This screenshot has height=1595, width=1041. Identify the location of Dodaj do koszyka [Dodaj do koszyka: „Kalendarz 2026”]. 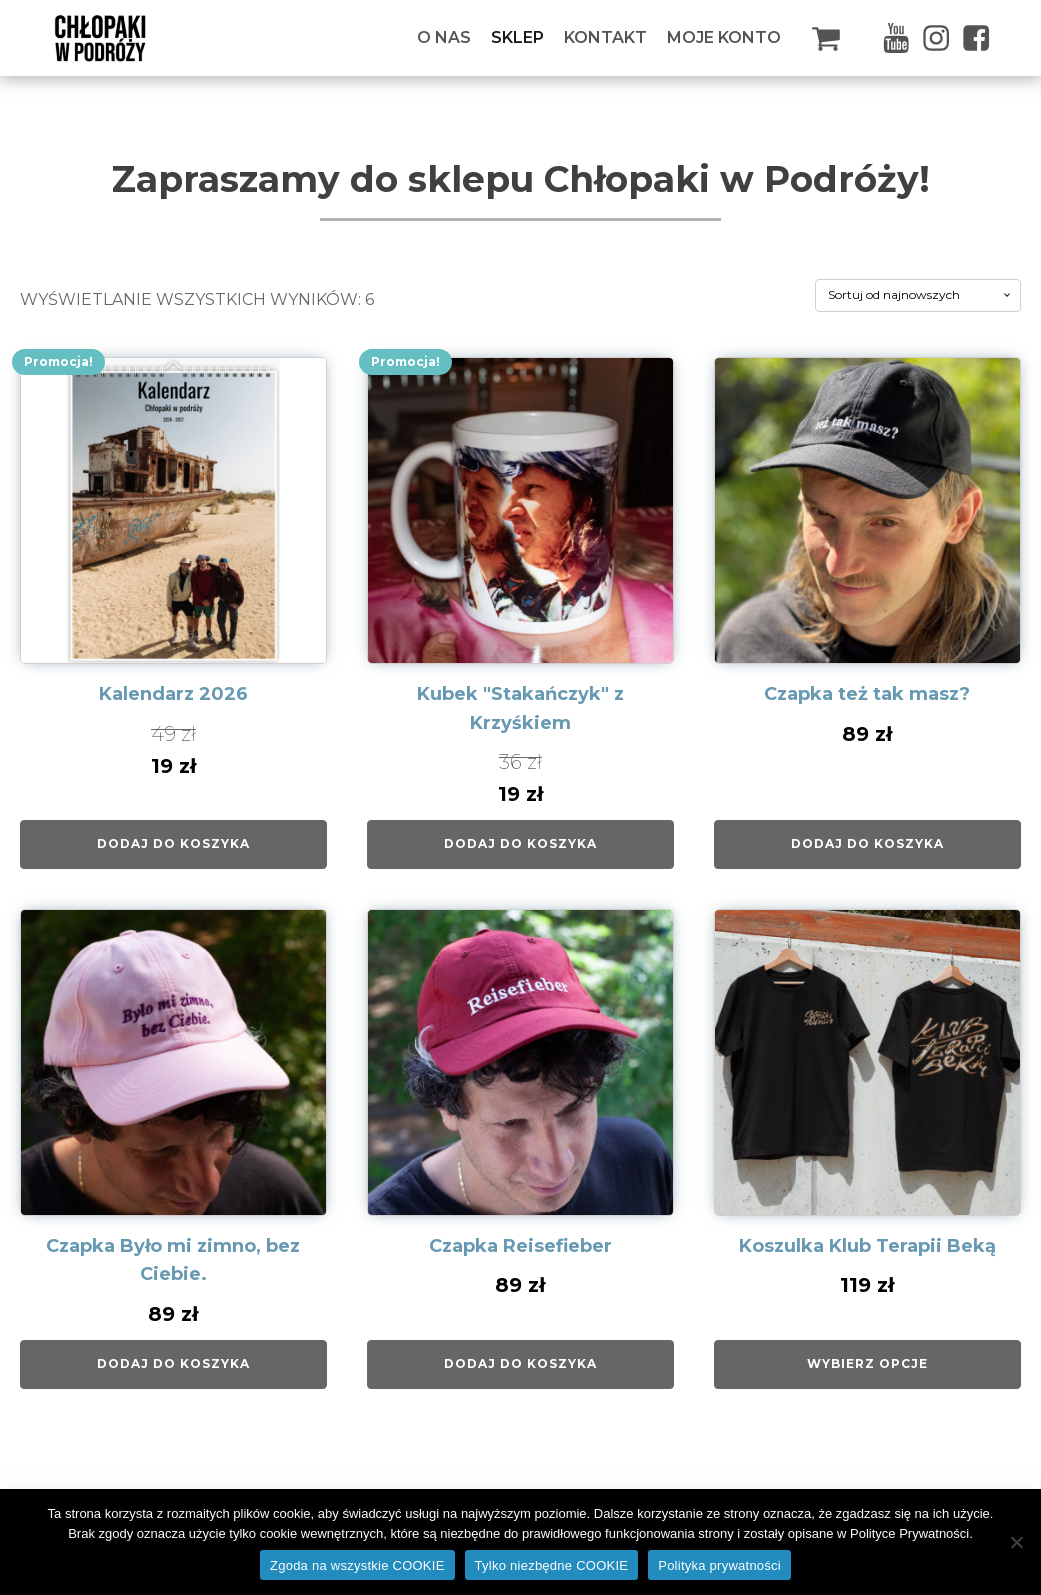
(173, 843).